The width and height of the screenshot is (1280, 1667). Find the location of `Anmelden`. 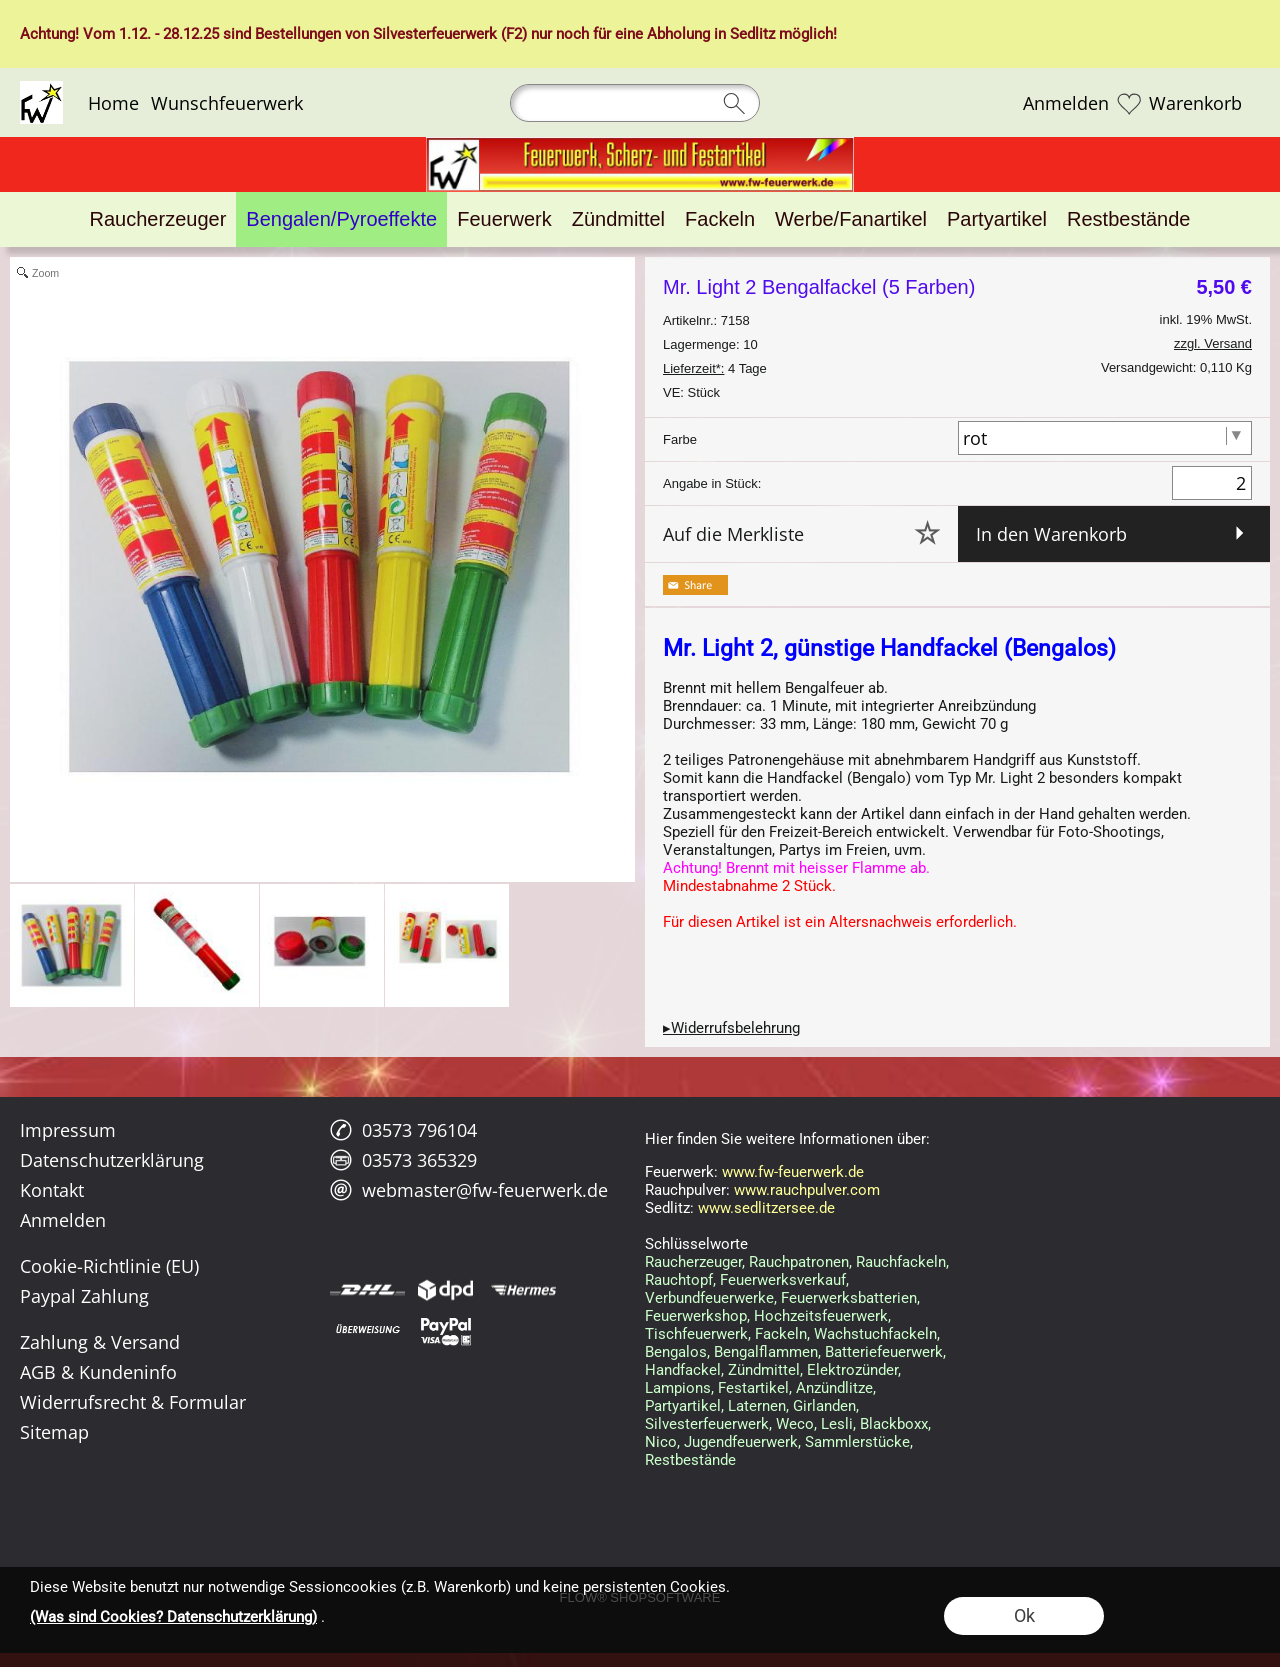

Anmelden is located at coordinates (1066, 103).